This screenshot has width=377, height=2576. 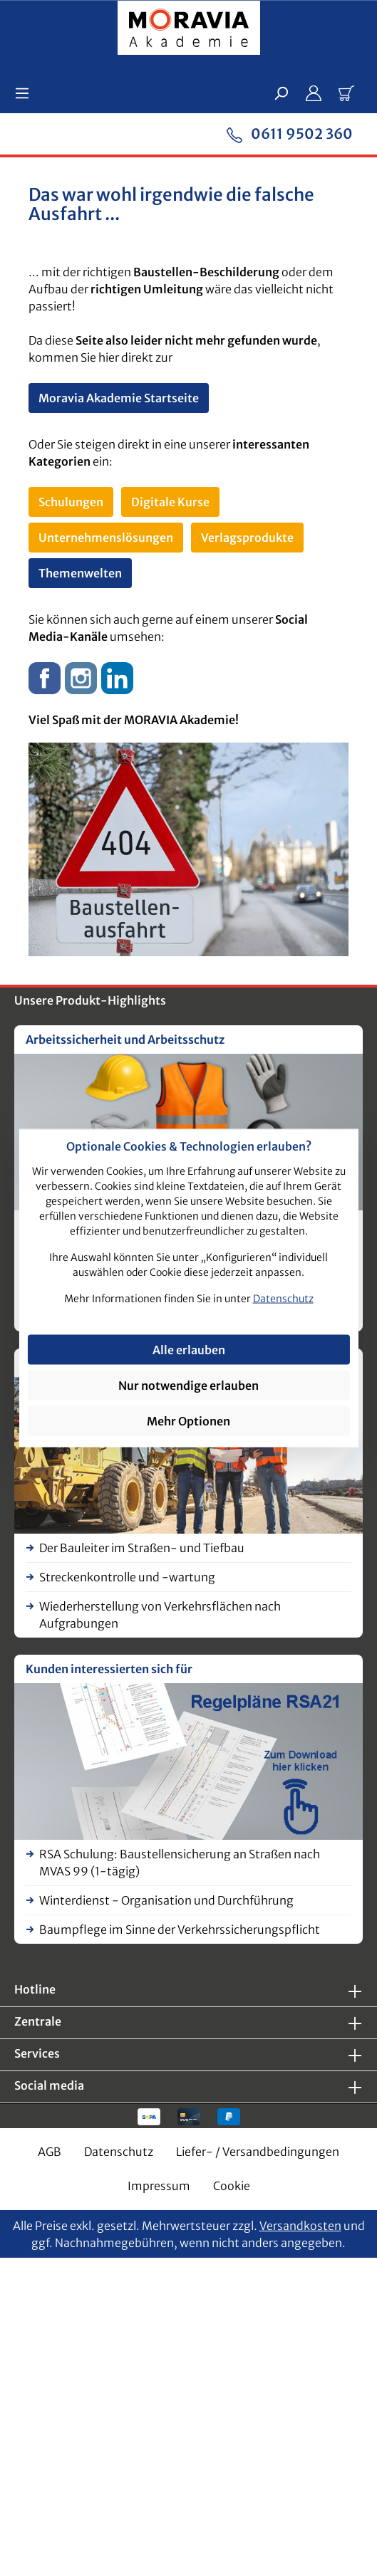 I want to click on Versandkosten, so click(x=300, y=2226).